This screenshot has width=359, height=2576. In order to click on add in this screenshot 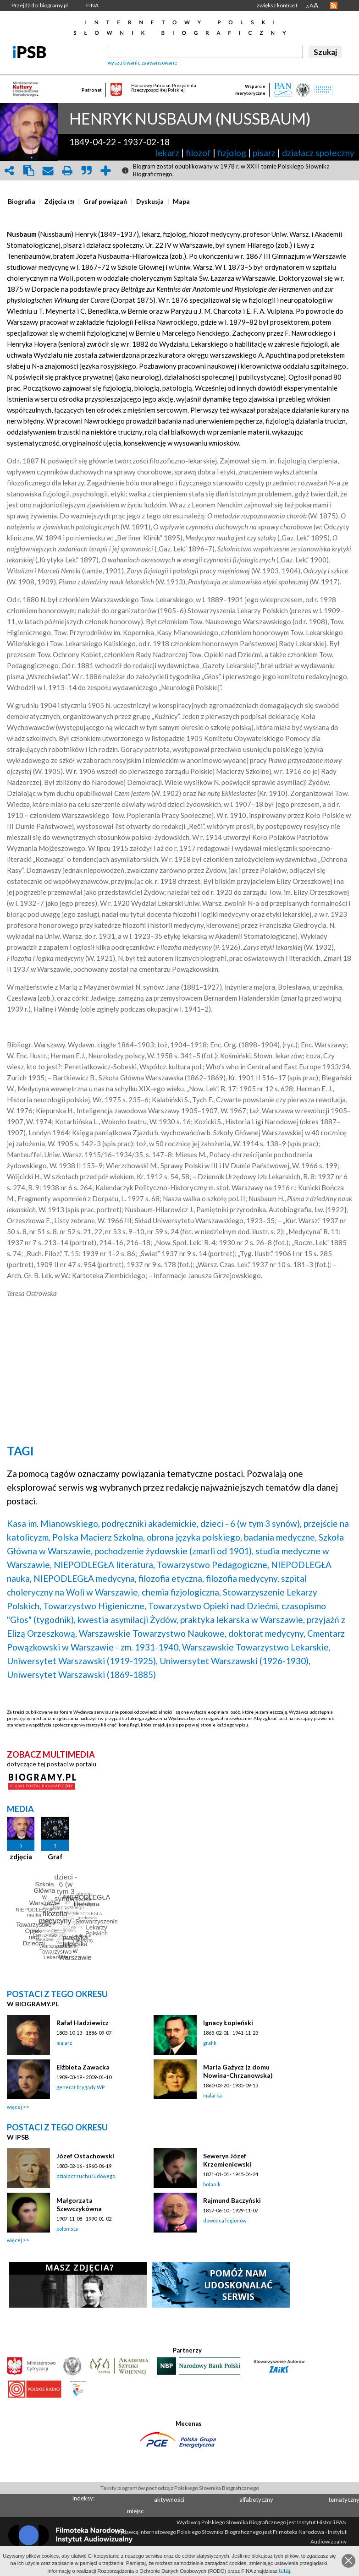, I will do `click(105, 170)`.